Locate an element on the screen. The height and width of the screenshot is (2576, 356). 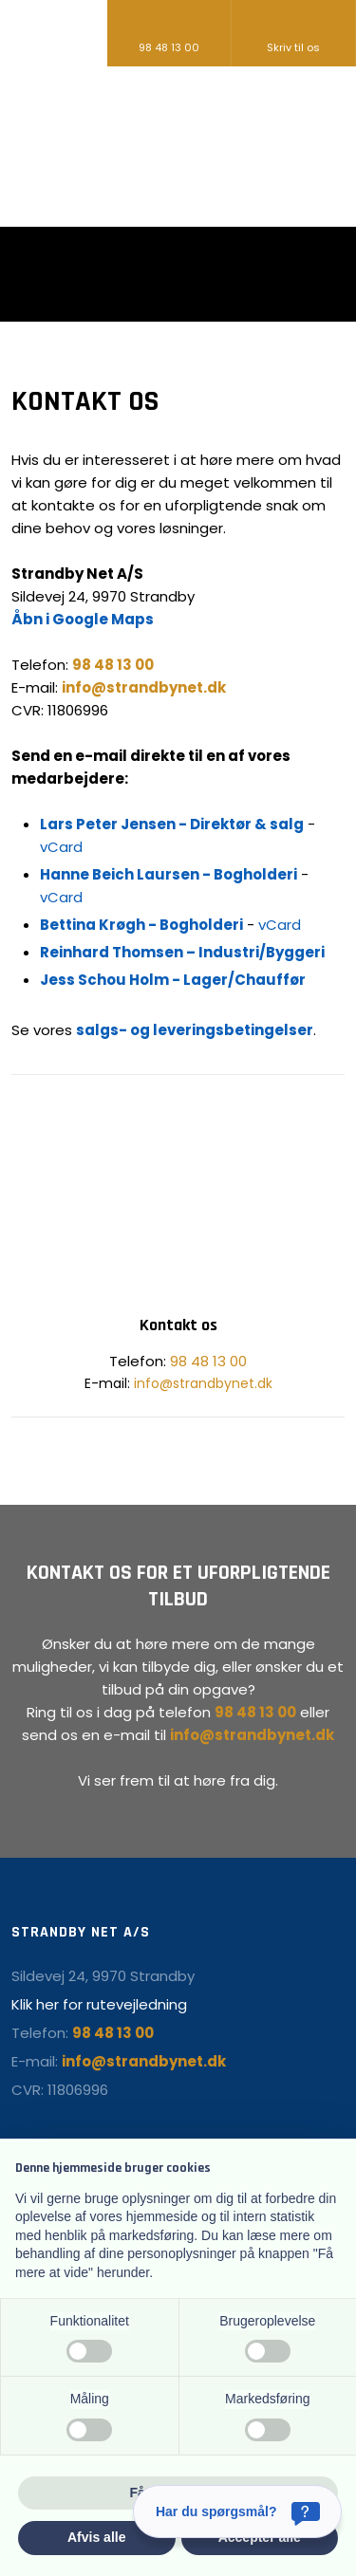
salgs- og leveringsbetingelser is located at coordinates (194, 1030).